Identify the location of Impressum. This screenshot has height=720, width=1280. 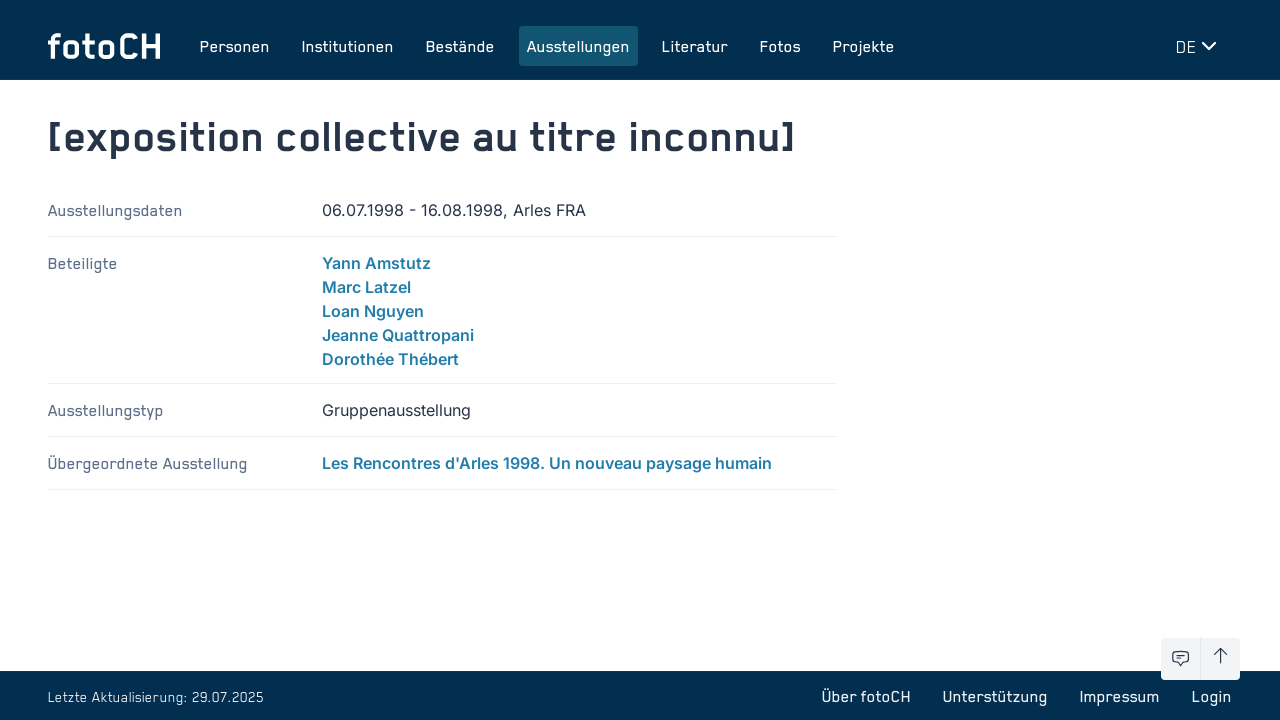
(1120, 696).